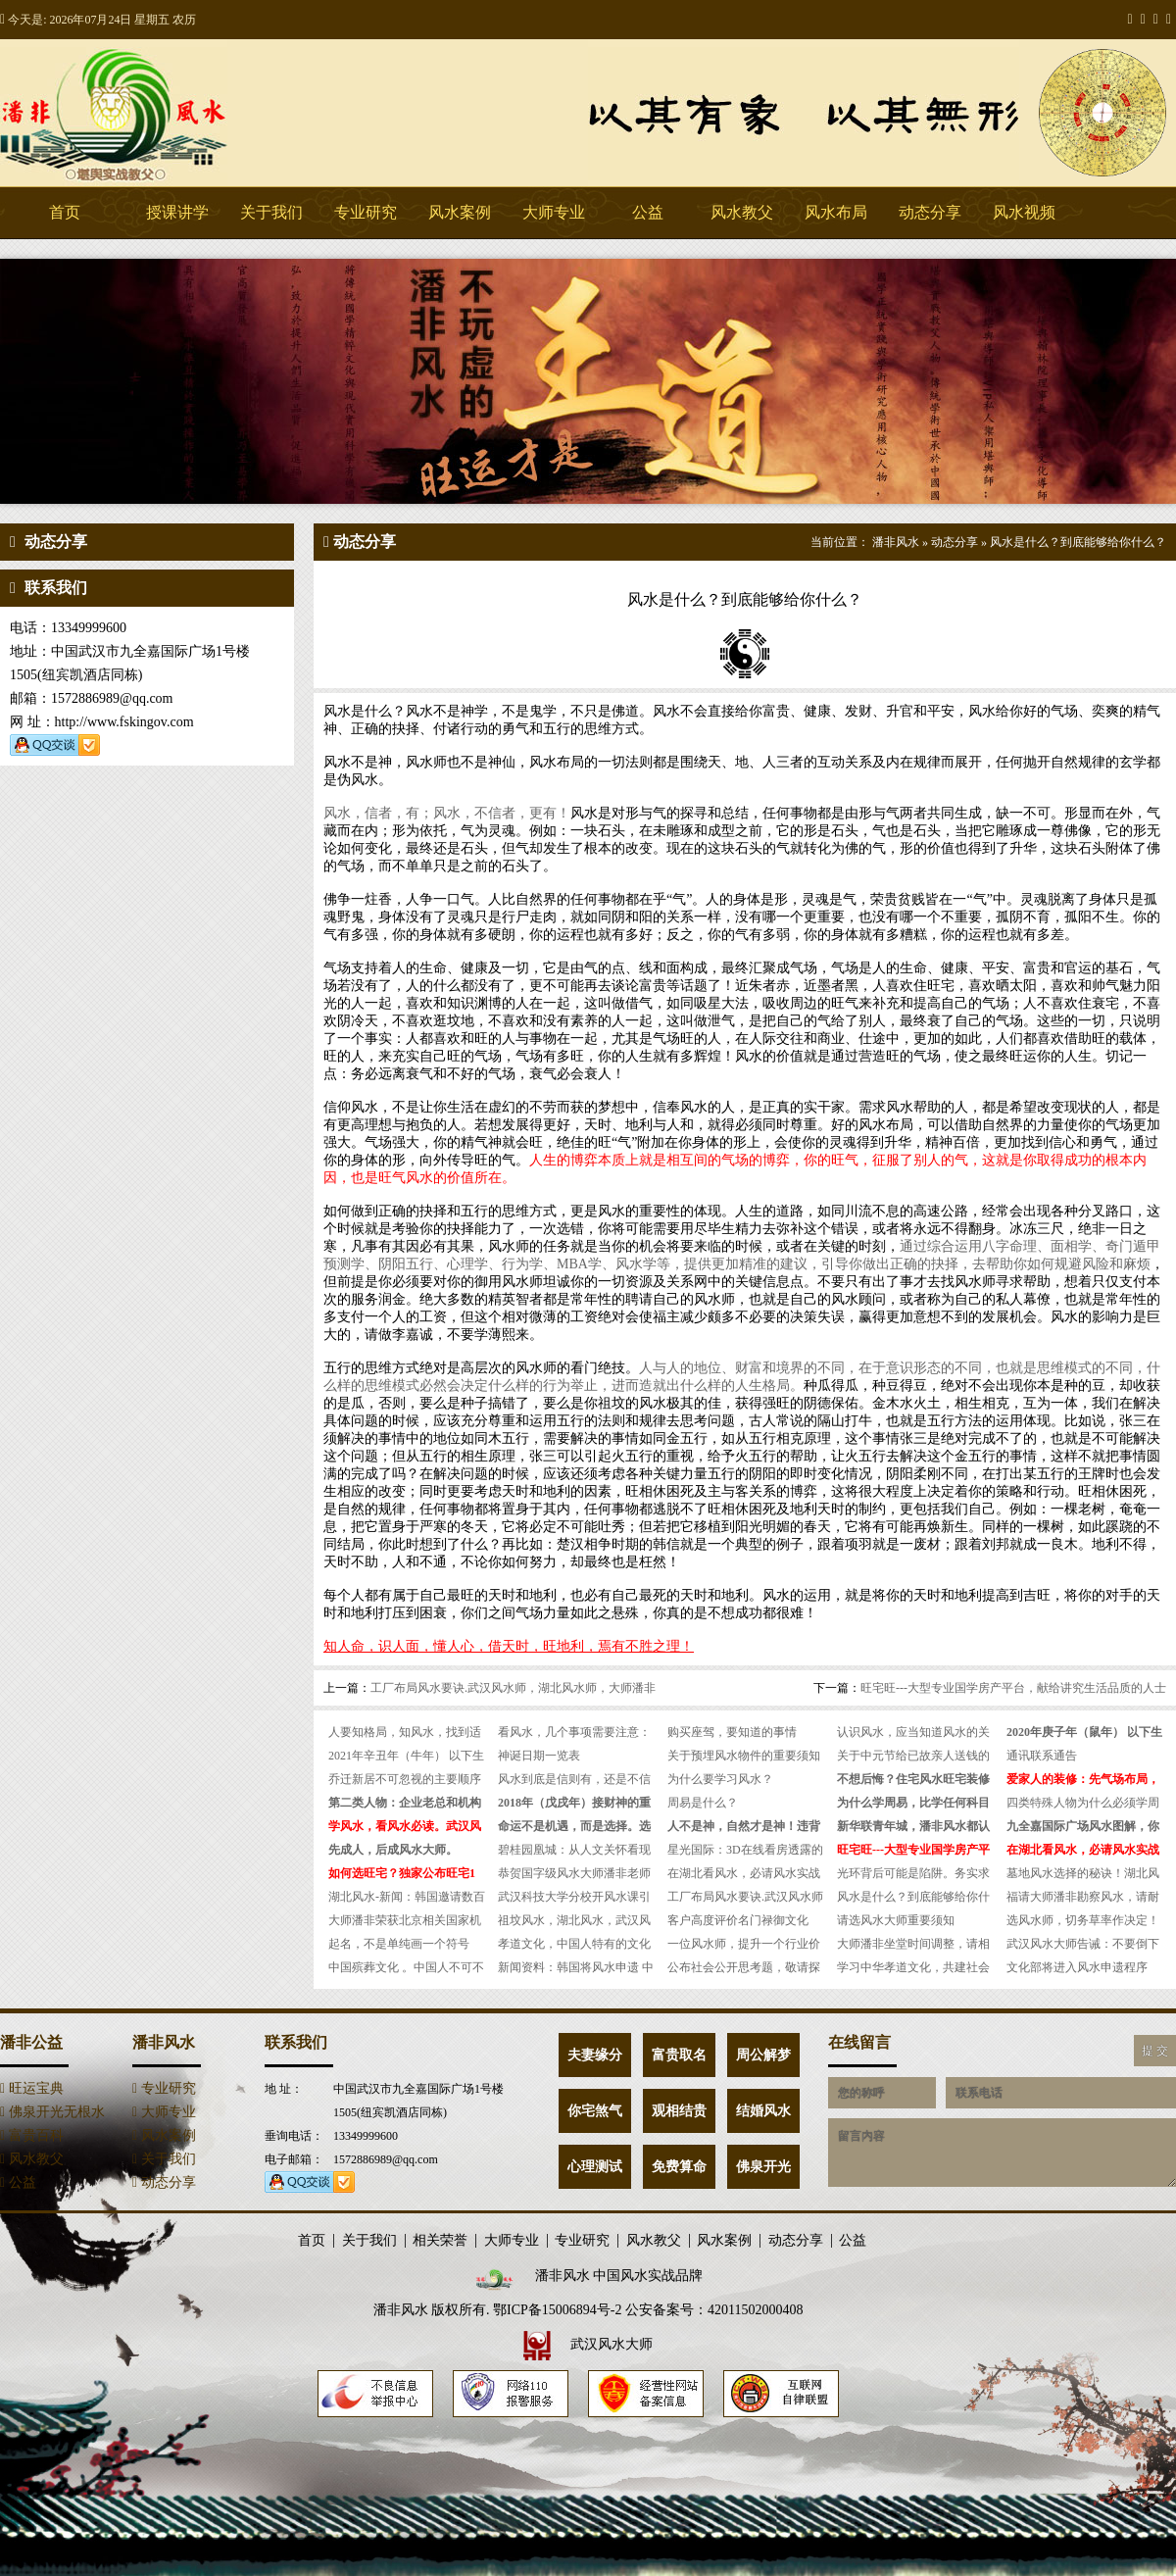  I want to click on 孝道文化，中国人特有的文化, so click(574, 1944).